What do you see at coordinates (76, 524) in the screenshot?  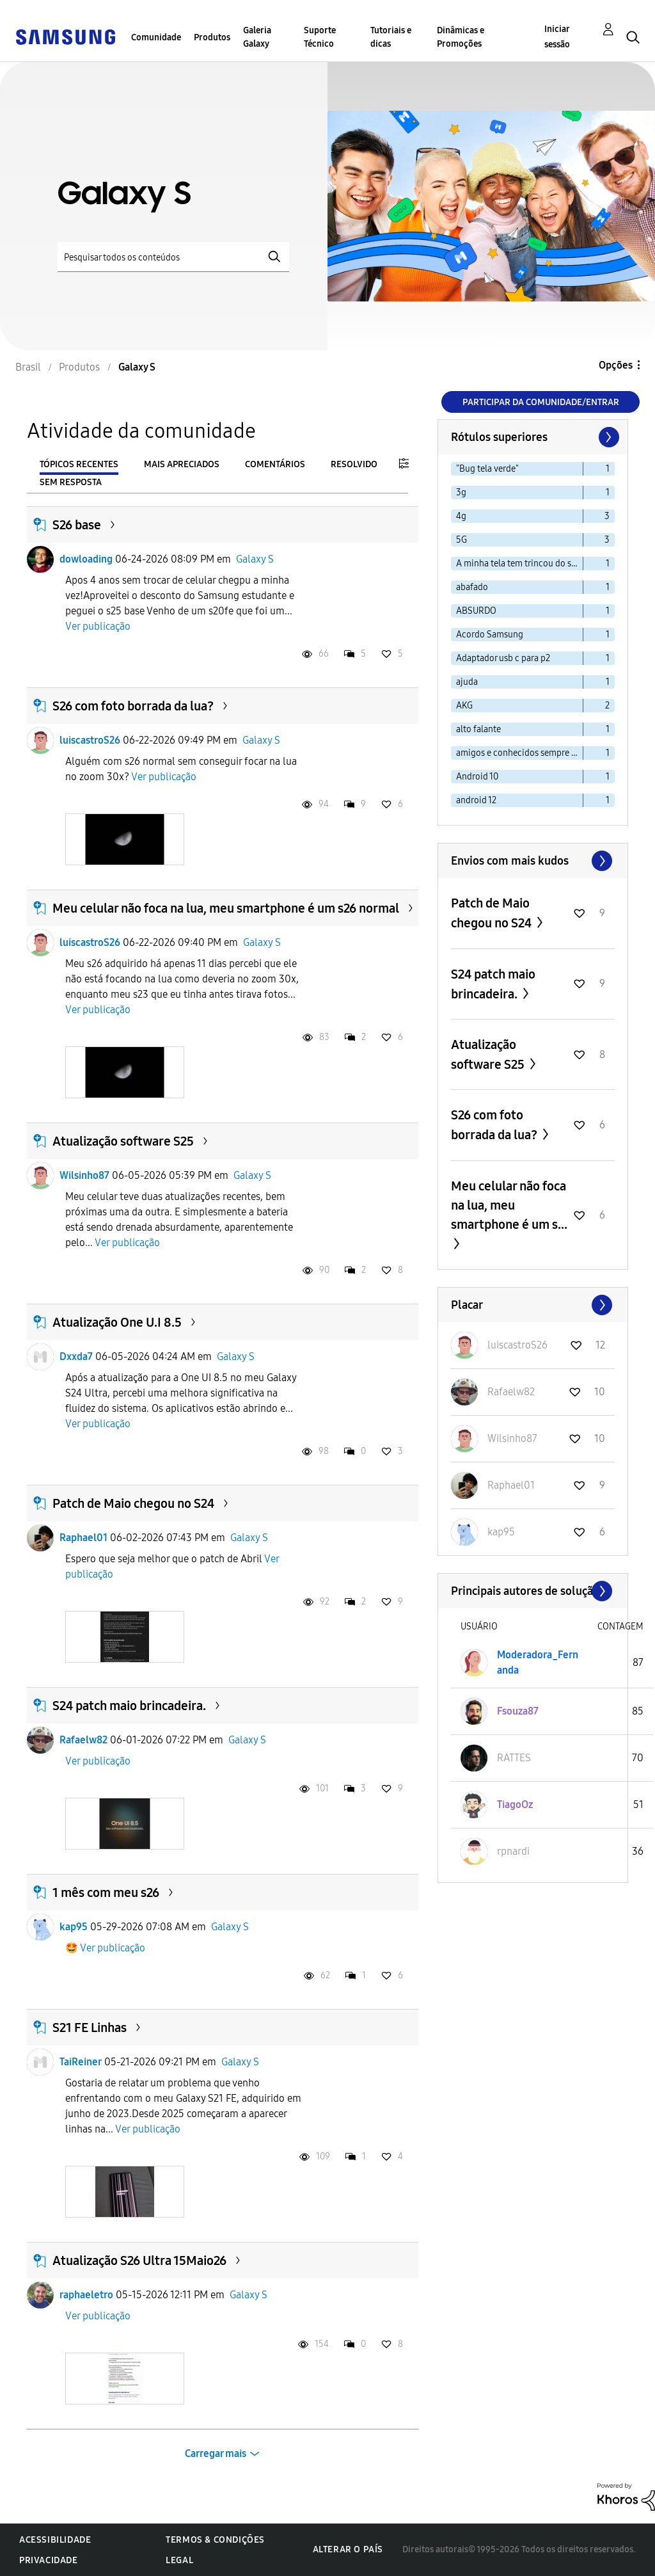 I see `S26 base` at bounding box center [76, 524].